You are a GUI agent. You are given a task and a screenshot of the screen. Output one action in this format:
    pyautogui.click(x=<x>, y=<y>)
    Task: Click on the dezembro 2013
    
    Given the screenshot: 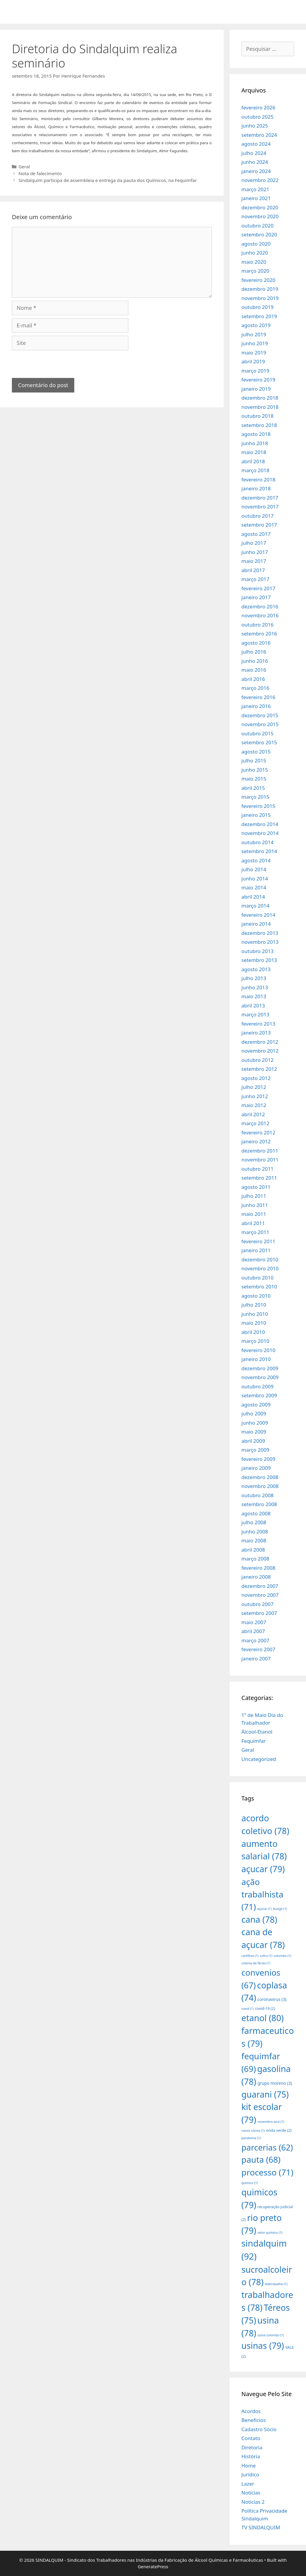 What is the action you would take?
    pyautogui.click(x=260, y=933)
    